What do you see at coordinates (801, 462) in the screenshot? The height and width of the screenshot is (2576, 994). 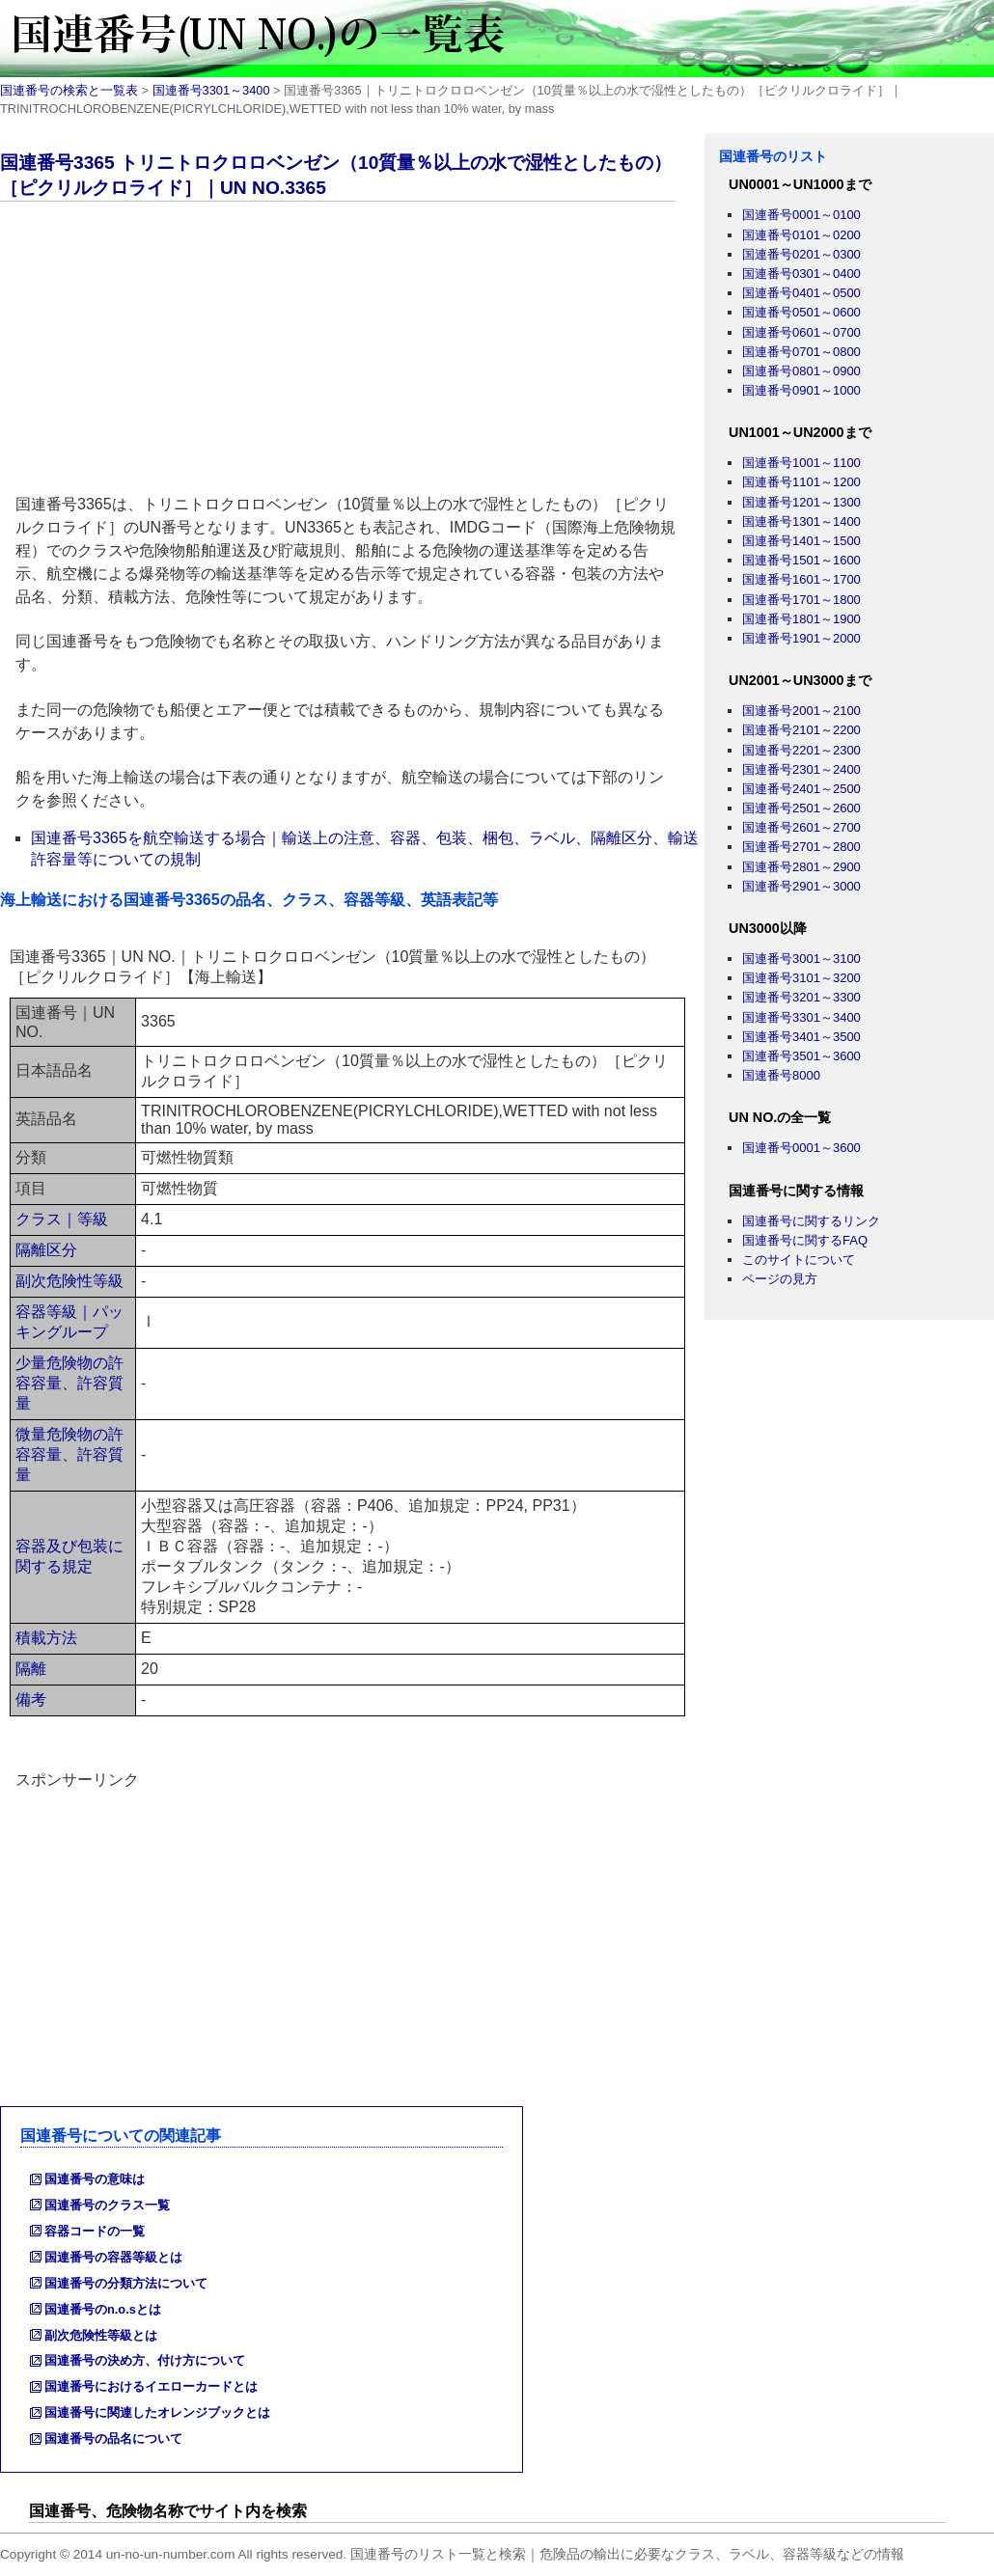 I see `国連番号1001～1100` at bounding box center [801, 462].